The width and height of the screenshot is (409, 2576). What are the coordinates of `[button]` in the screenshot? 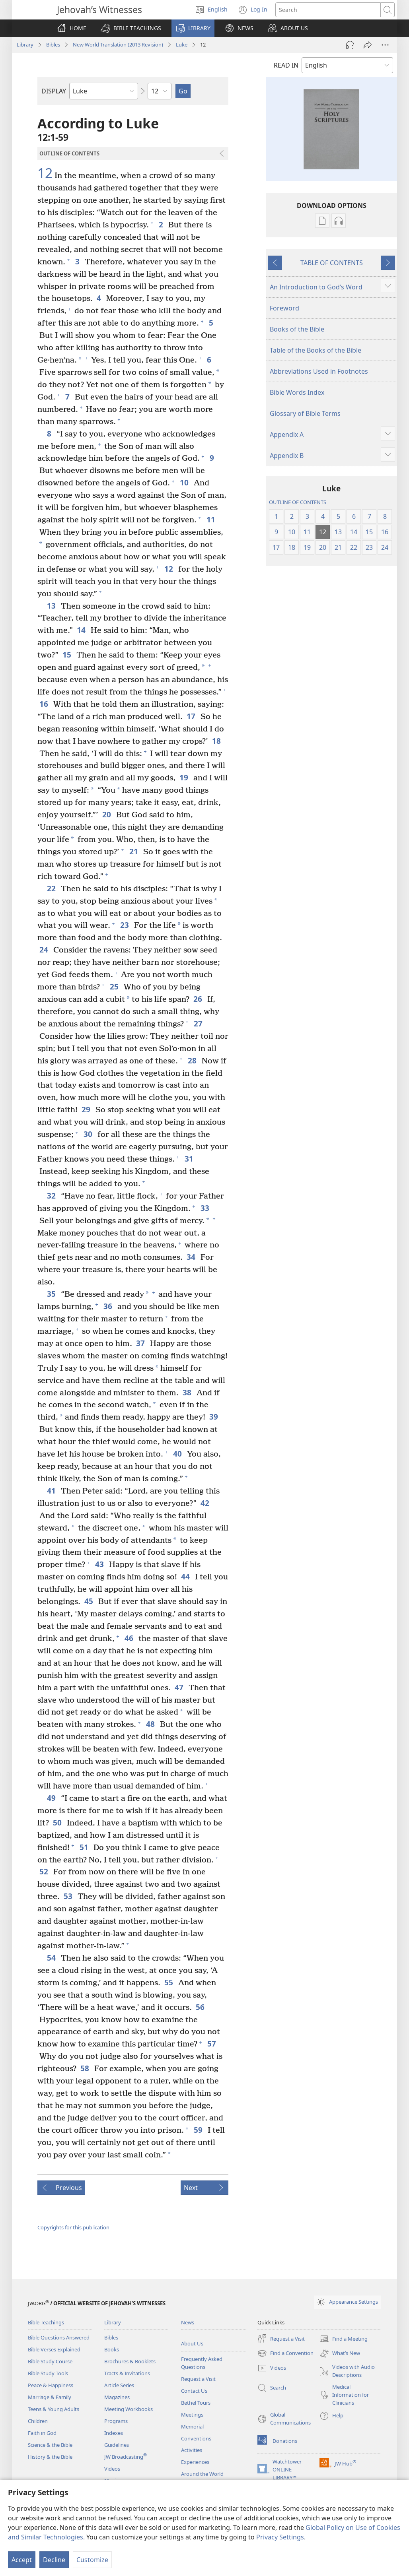 It's located at (131, 28).